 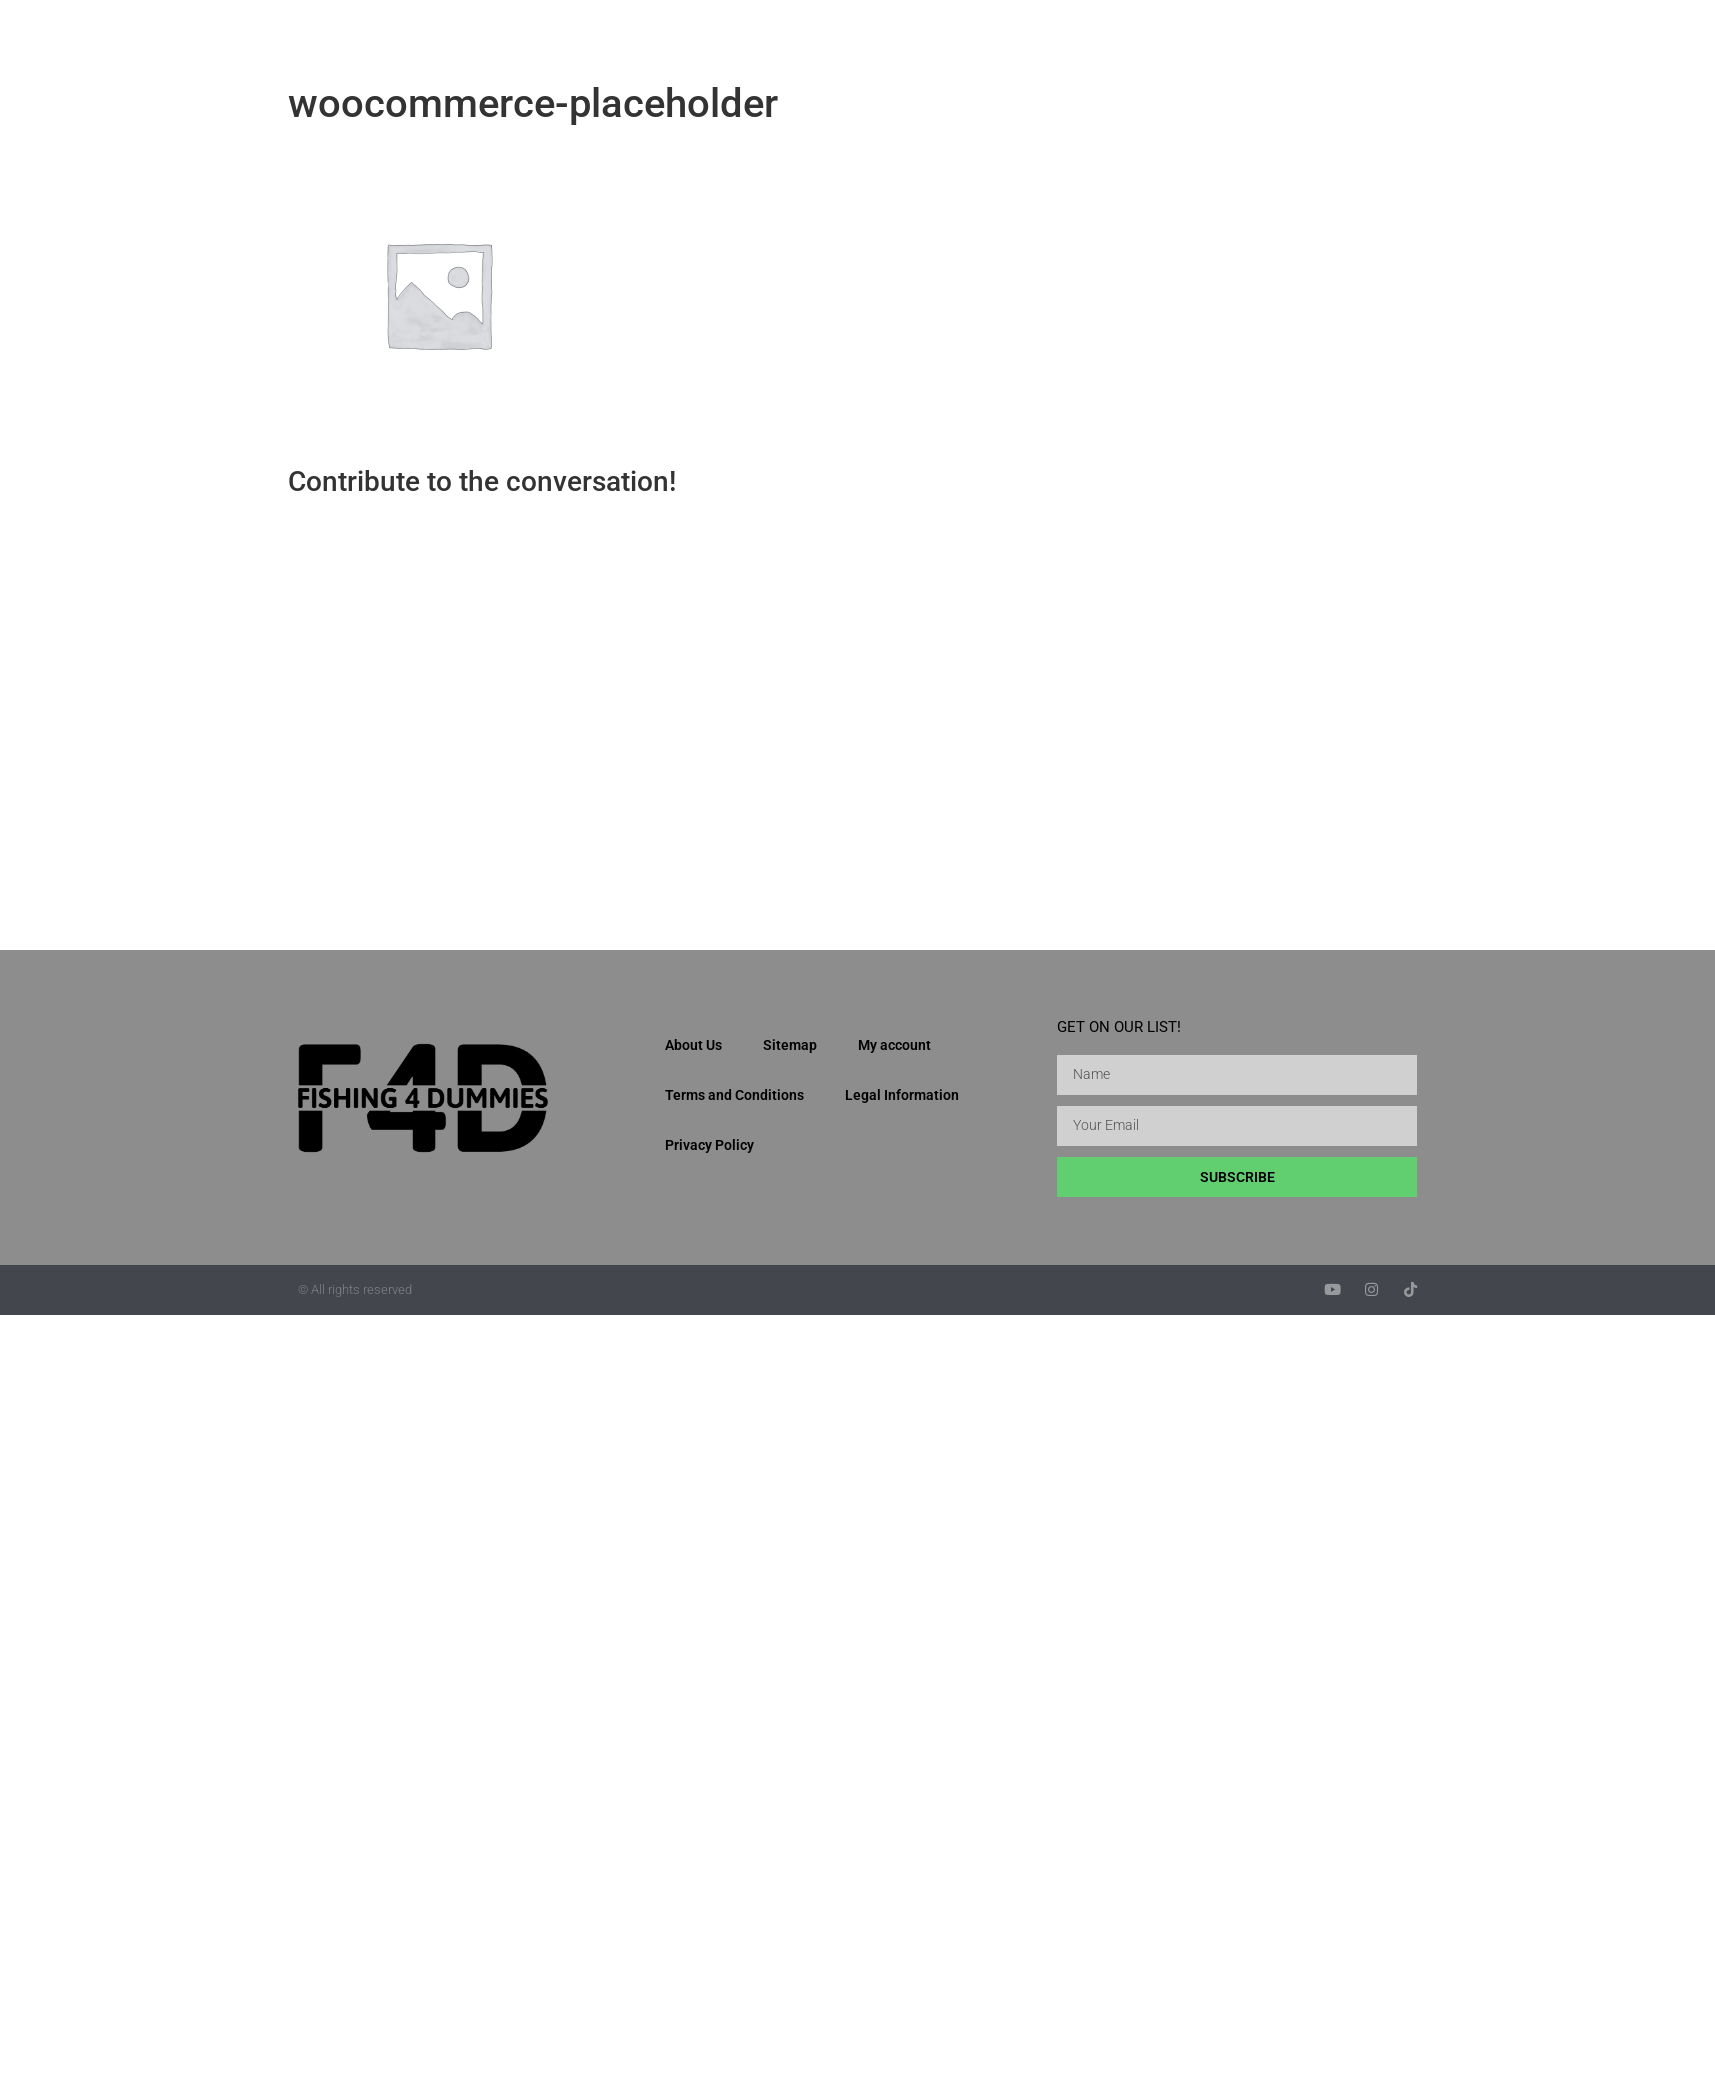 What do you see at coordinates (902, 1095) in the screenshot?
I see `Legal Information` at bounding box center [902, 1095].